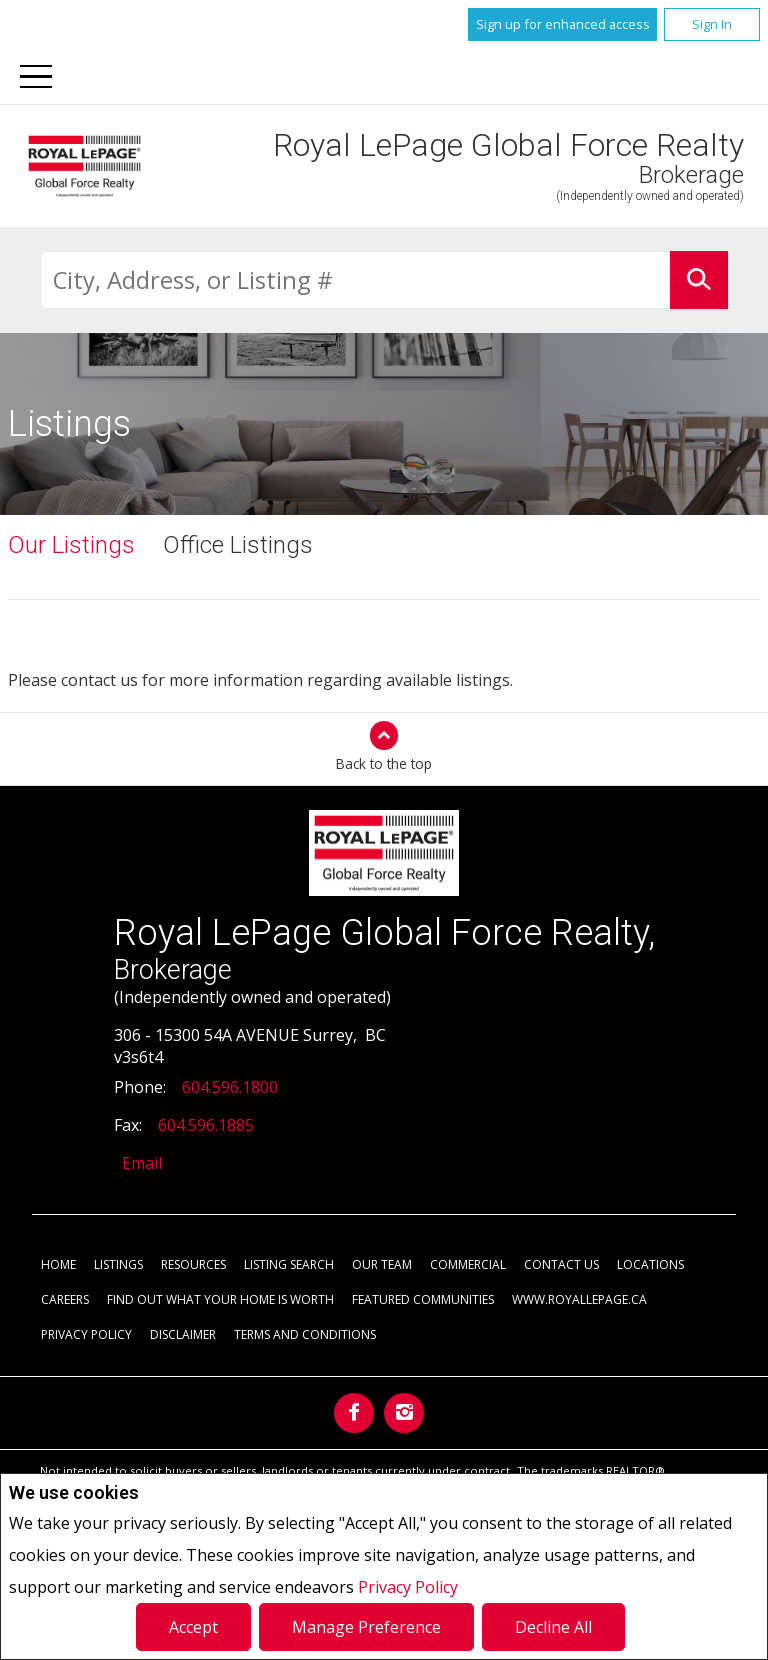  Describe the element at coordinates (183, 1335) in the screenshot. I see `Disclaimer` at that location.